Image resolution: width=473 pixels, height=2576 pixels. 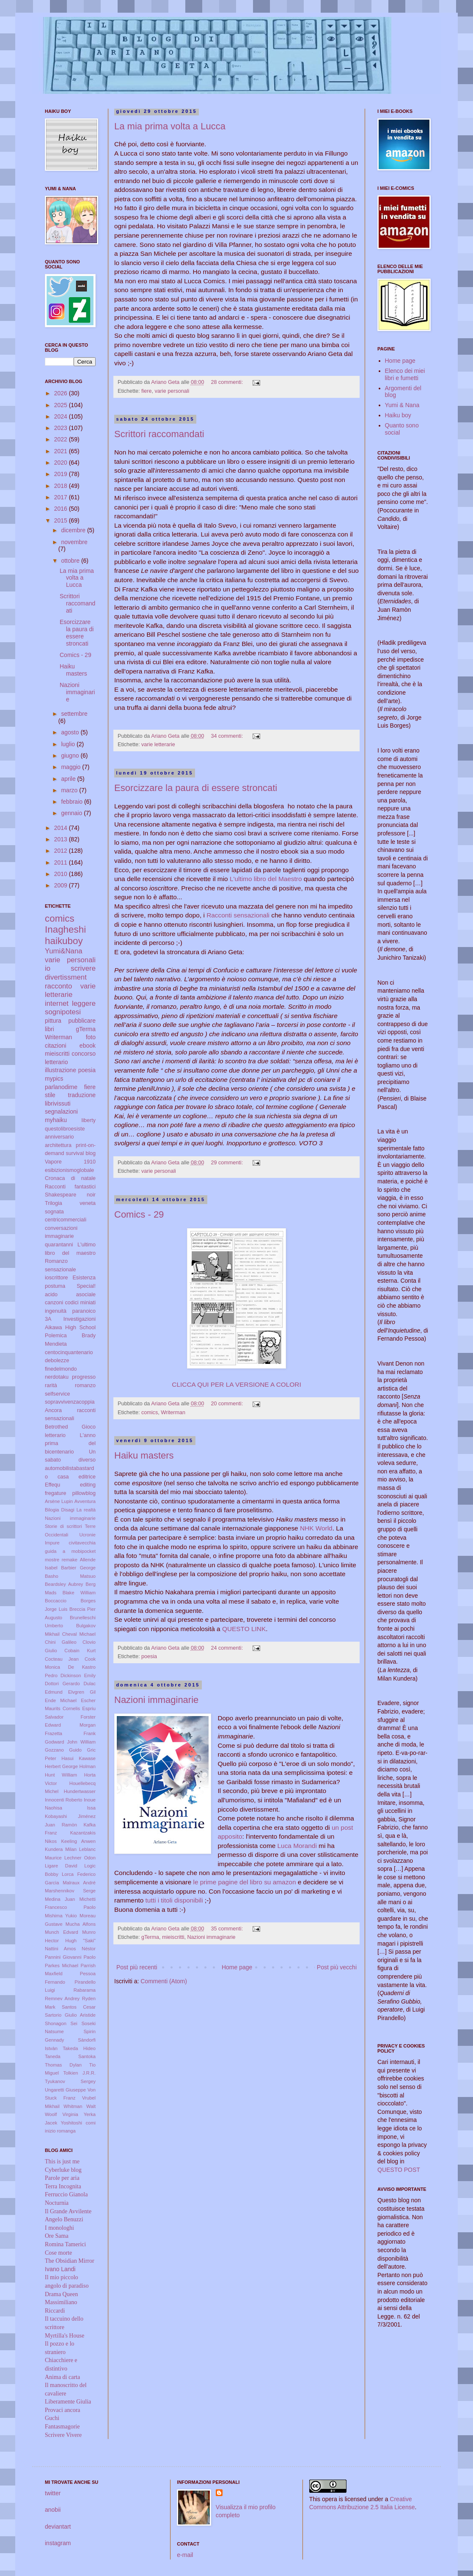 What do you see at coordinates (78, 1758) in the screenshot?
I see `Hasui Kawase` at bounding box center [78, 1758].